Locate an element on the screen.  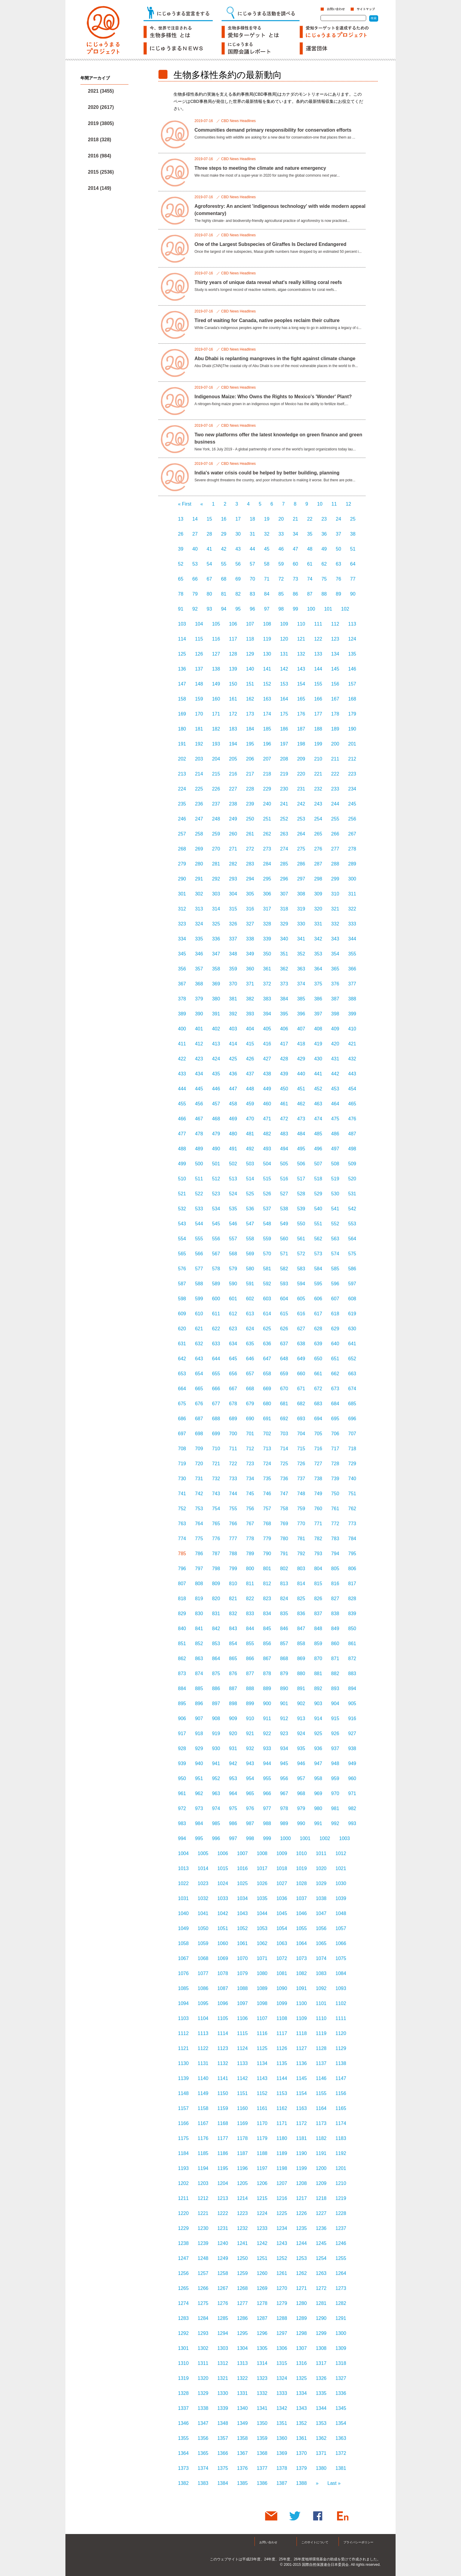
751 is located at coordinates (352, 1493).